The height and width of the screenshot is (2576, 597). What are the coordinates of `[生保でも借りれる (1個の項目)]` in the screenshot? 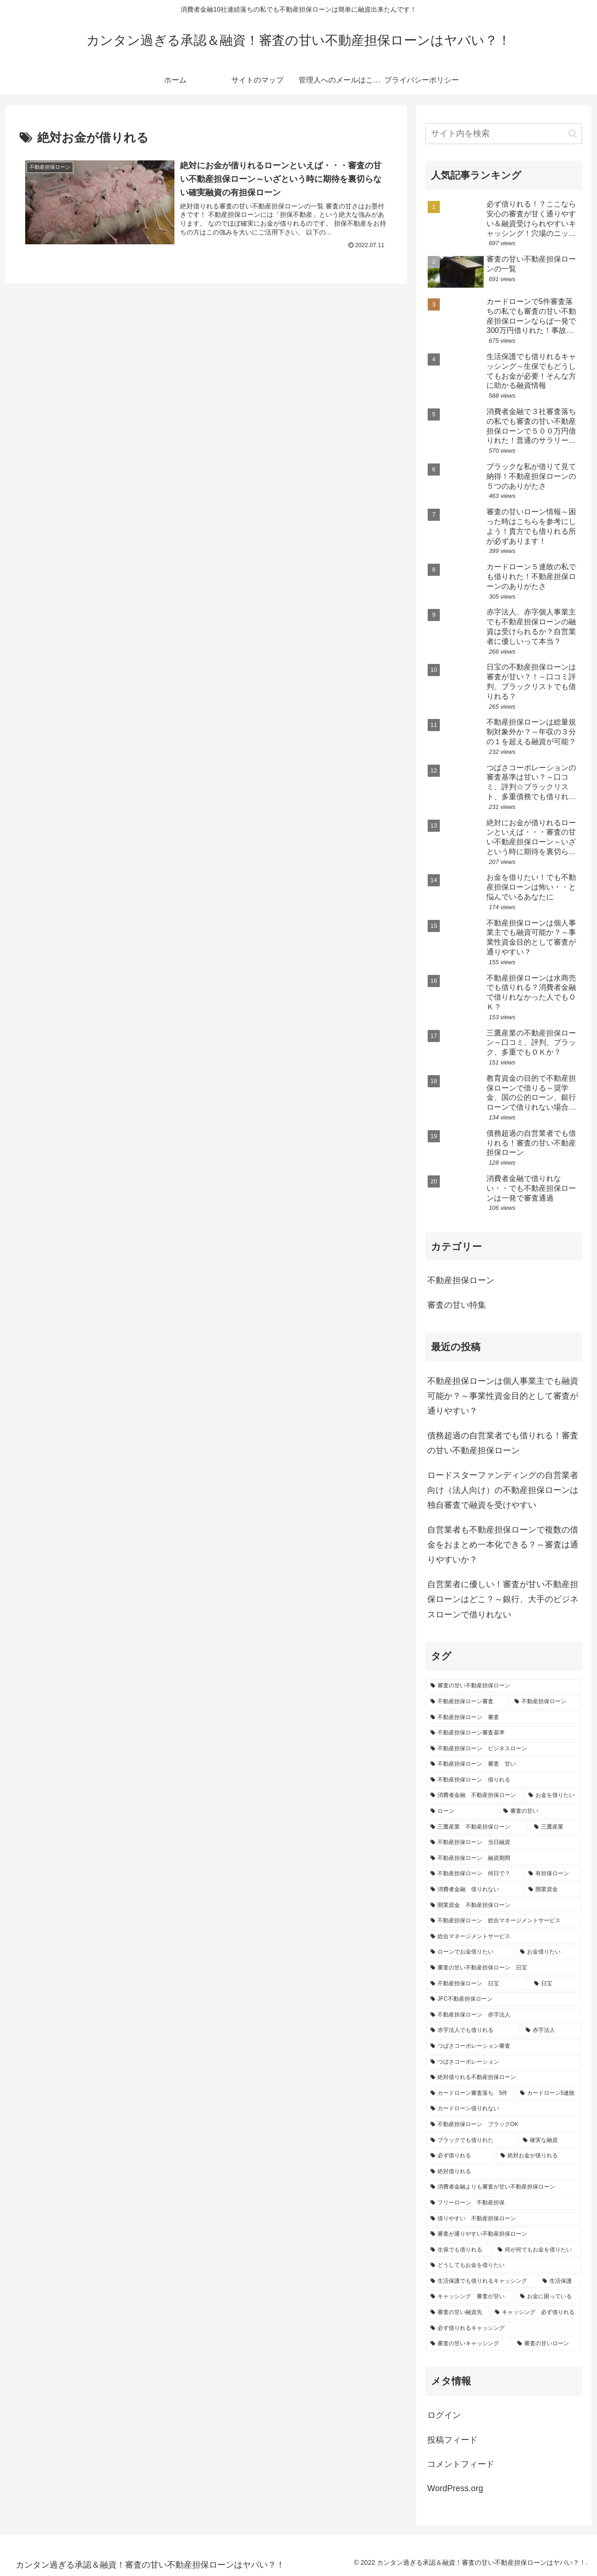 It's located at (459, 2250).